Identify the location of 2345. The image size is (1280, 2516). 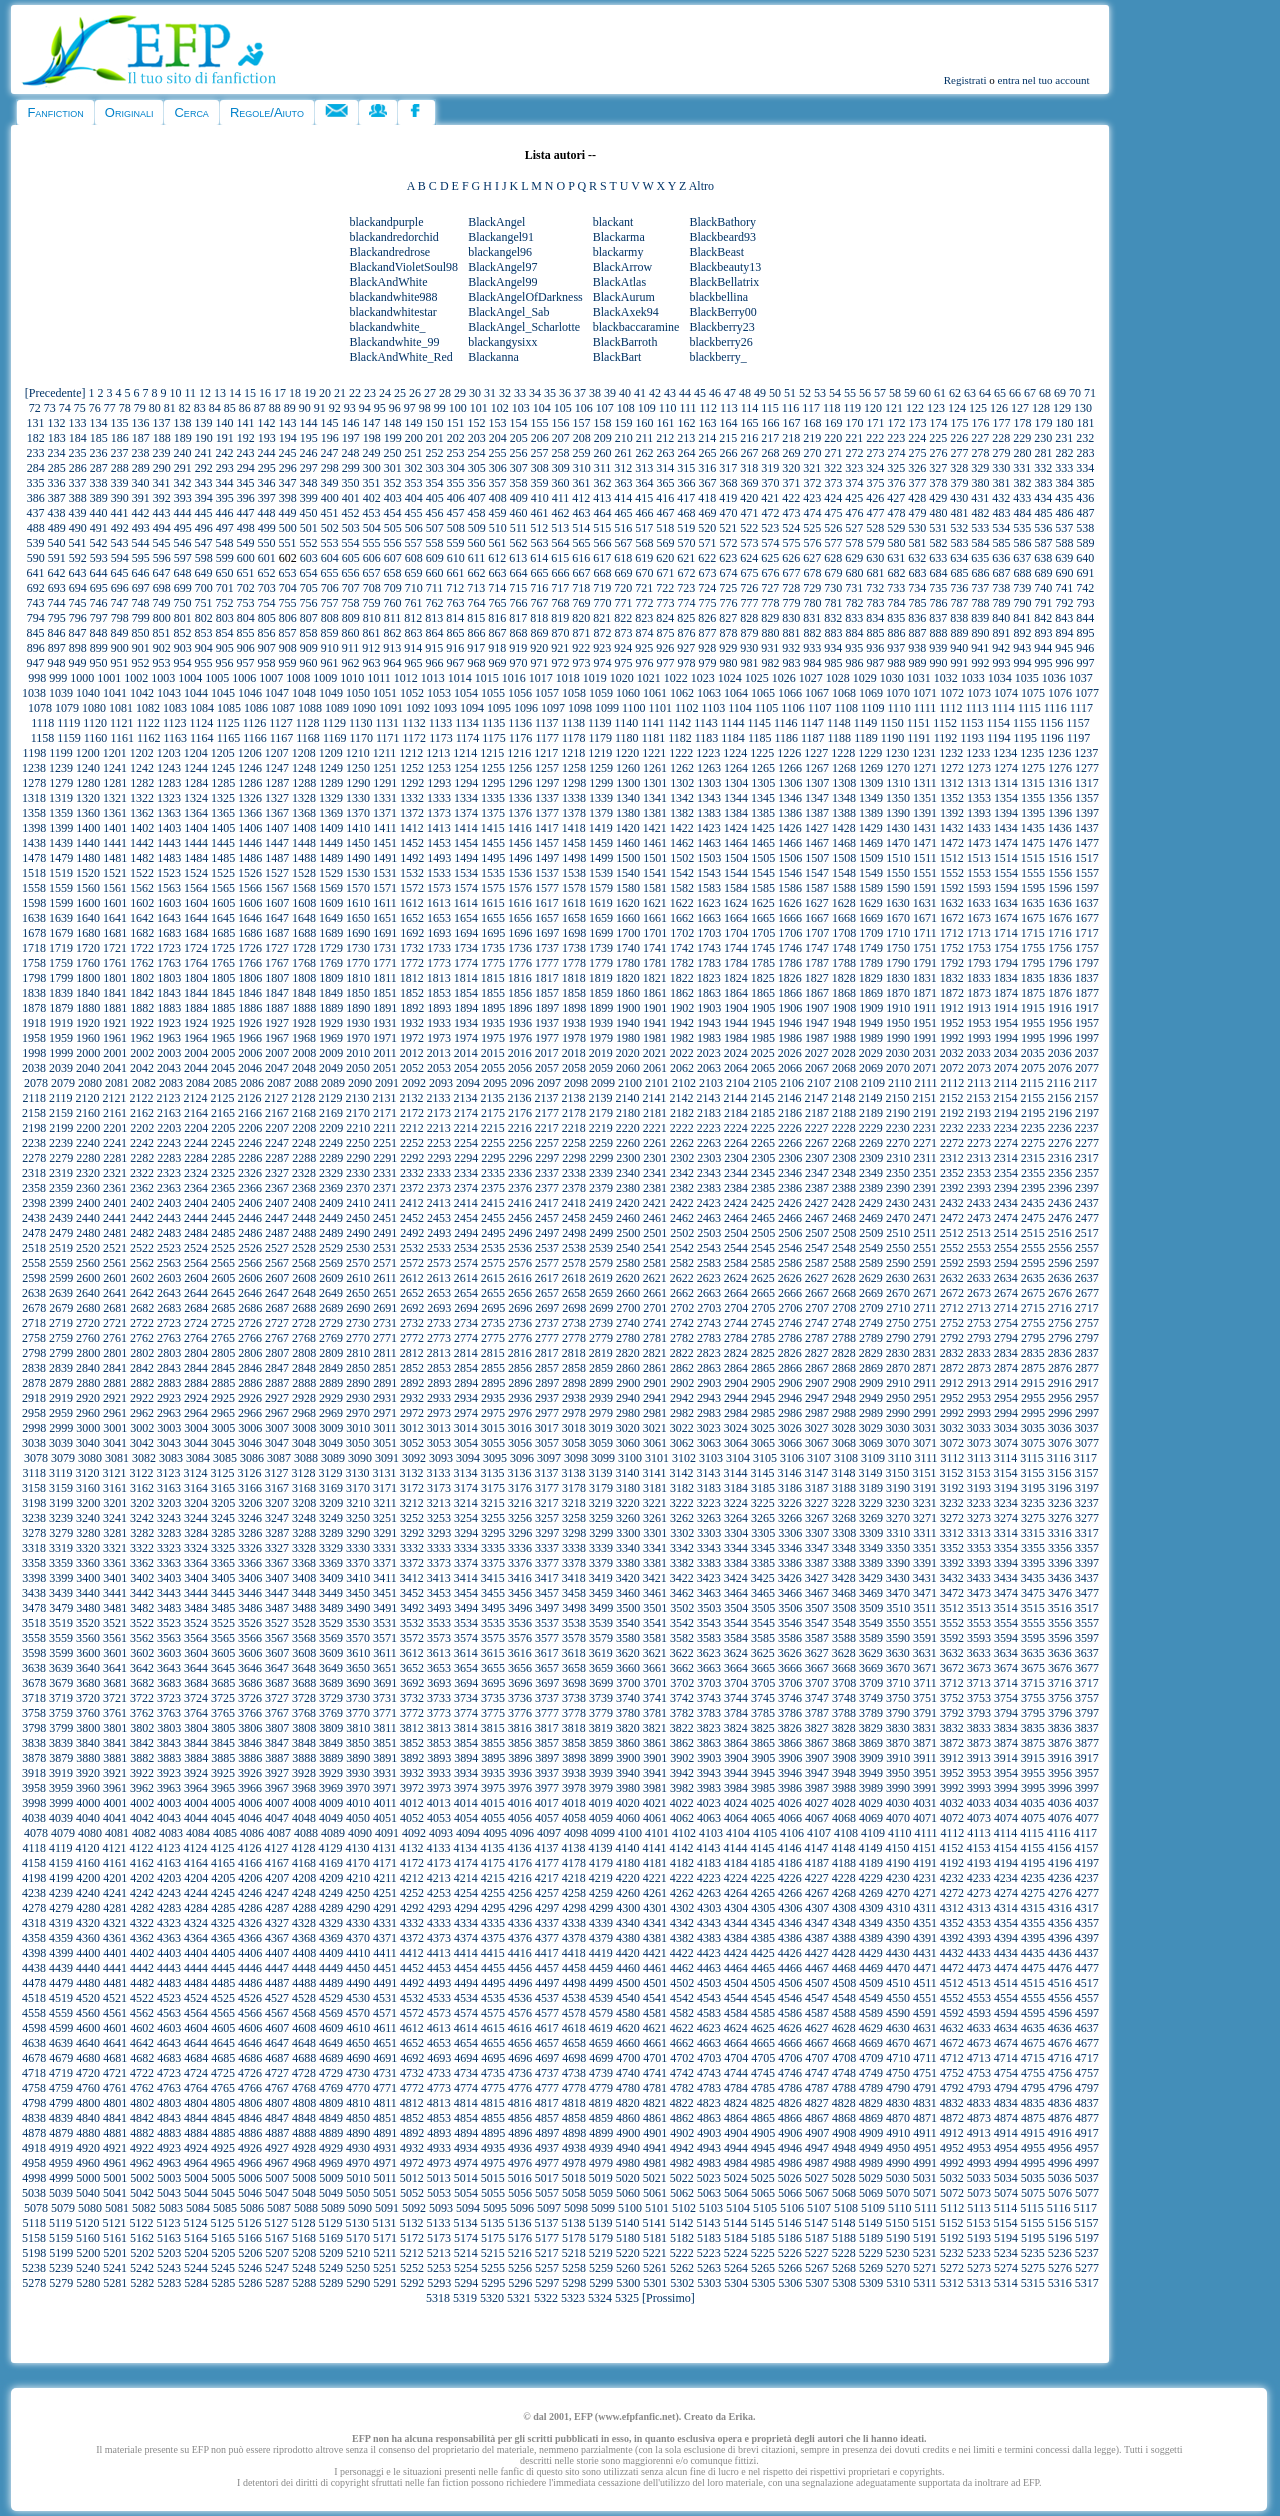
(763, 1173).